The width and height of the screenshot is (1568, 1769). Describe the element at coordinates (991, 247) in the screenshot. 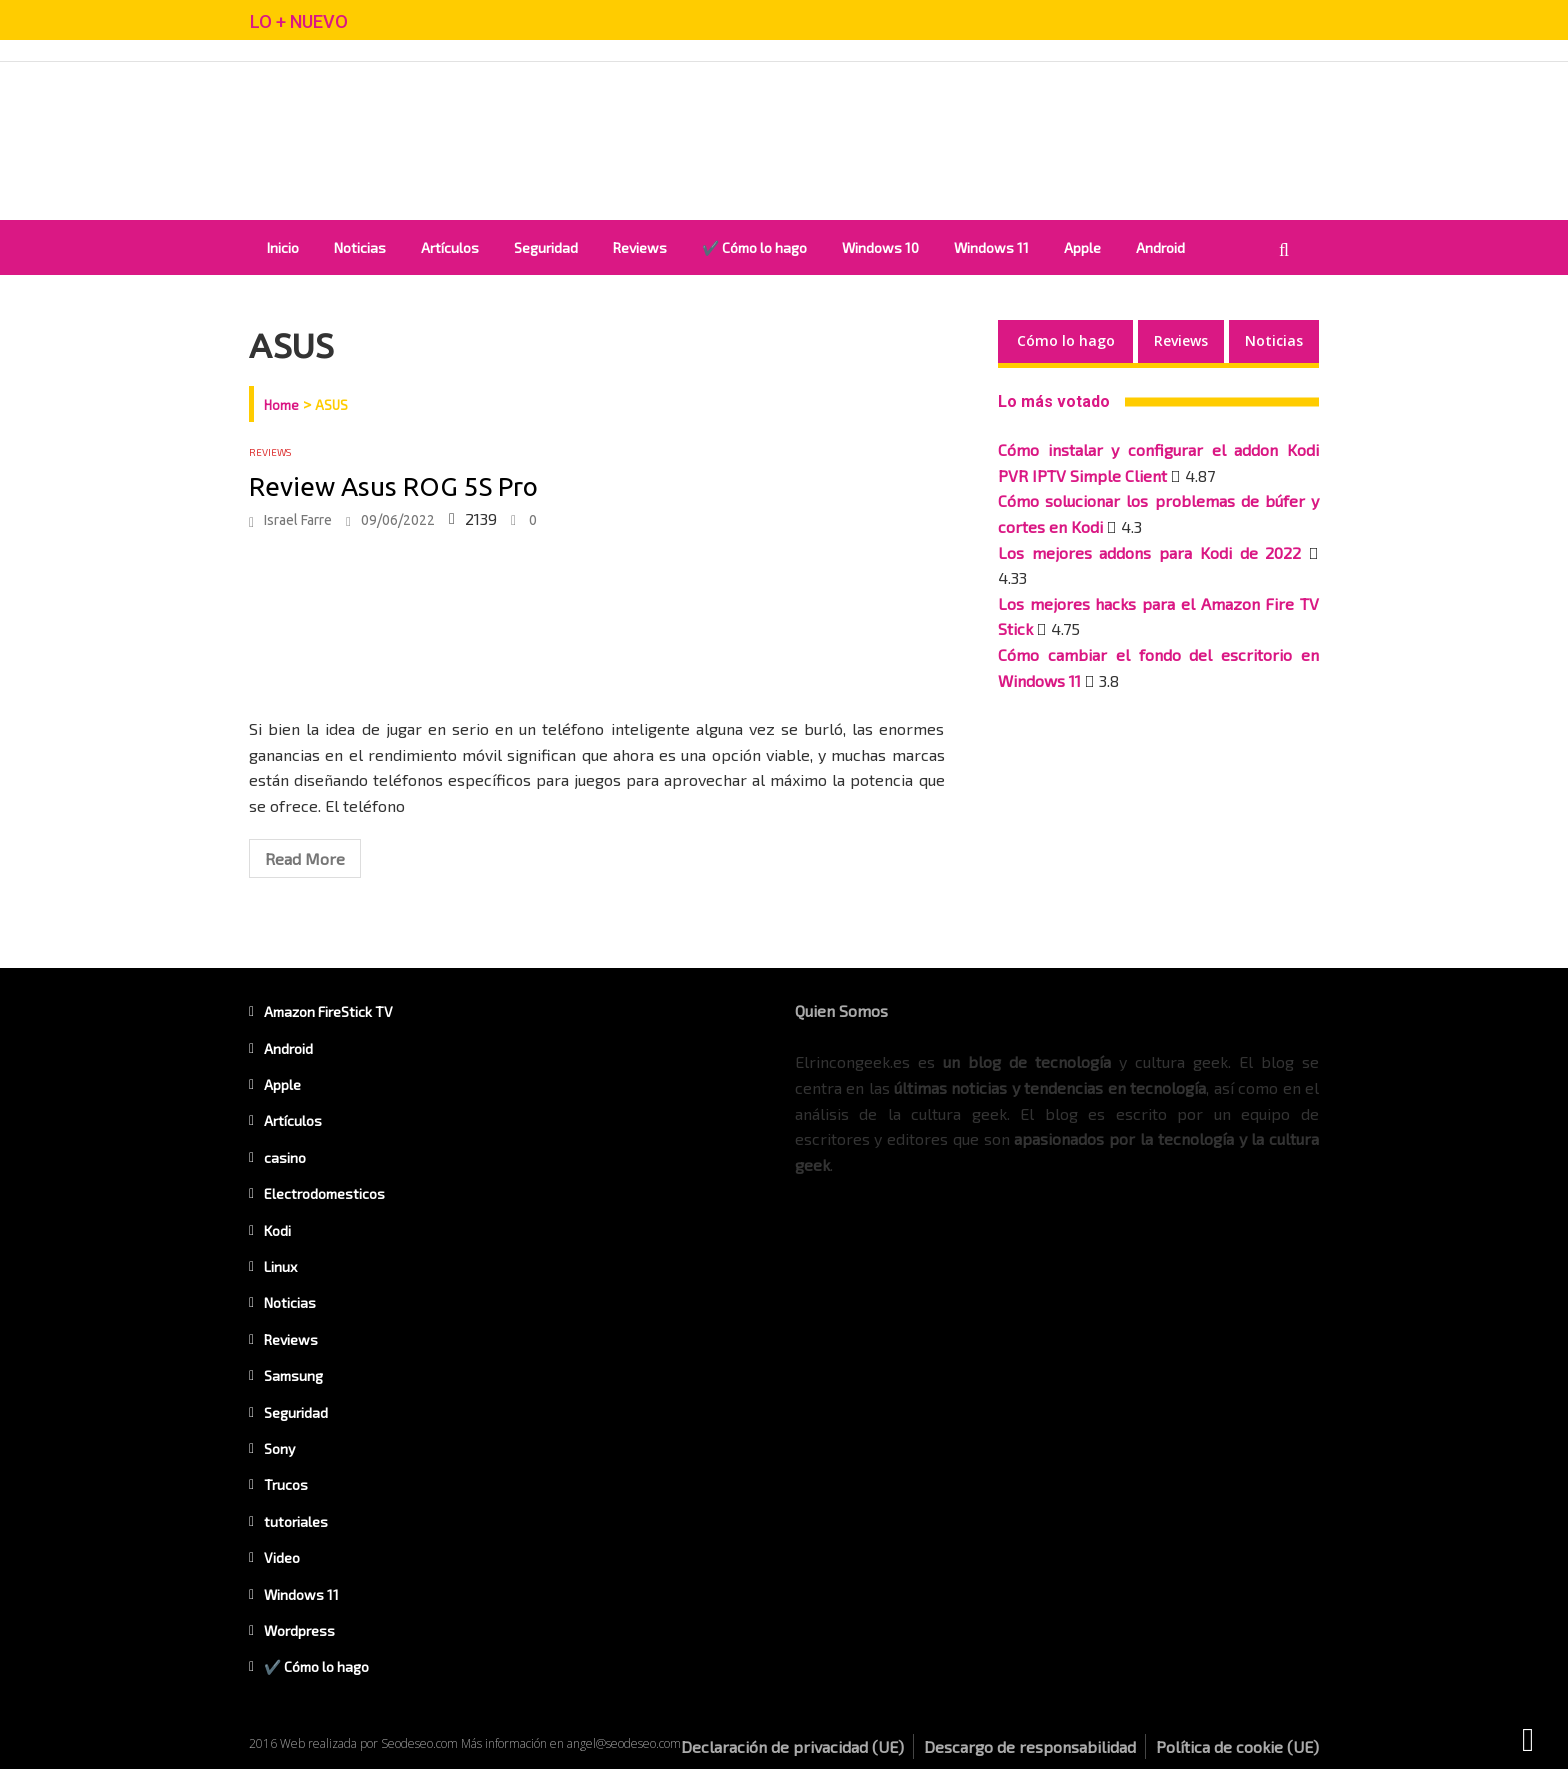

I see `Windows 11` at that location.